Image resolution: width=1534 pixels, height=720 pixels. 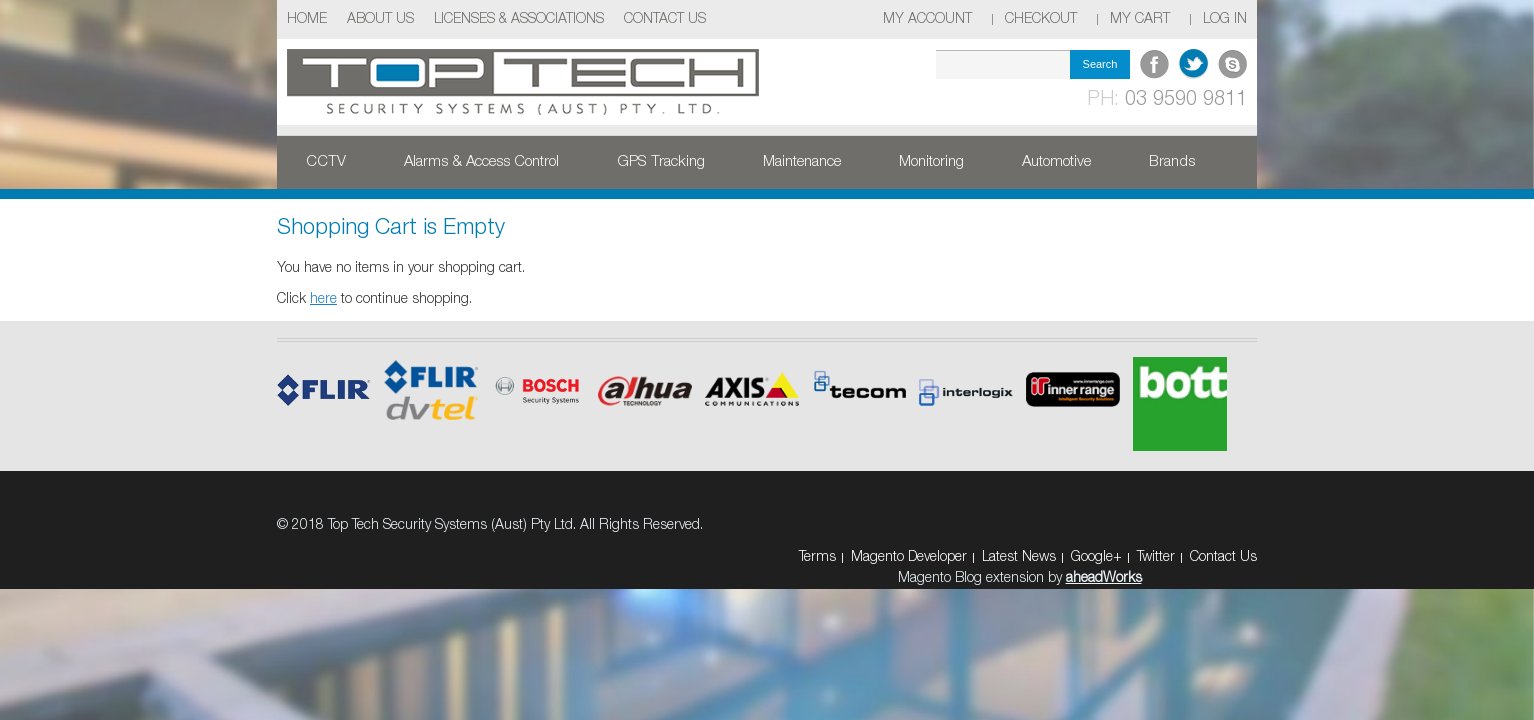 I want to click on Twitter, so click(x=1156, y=557).